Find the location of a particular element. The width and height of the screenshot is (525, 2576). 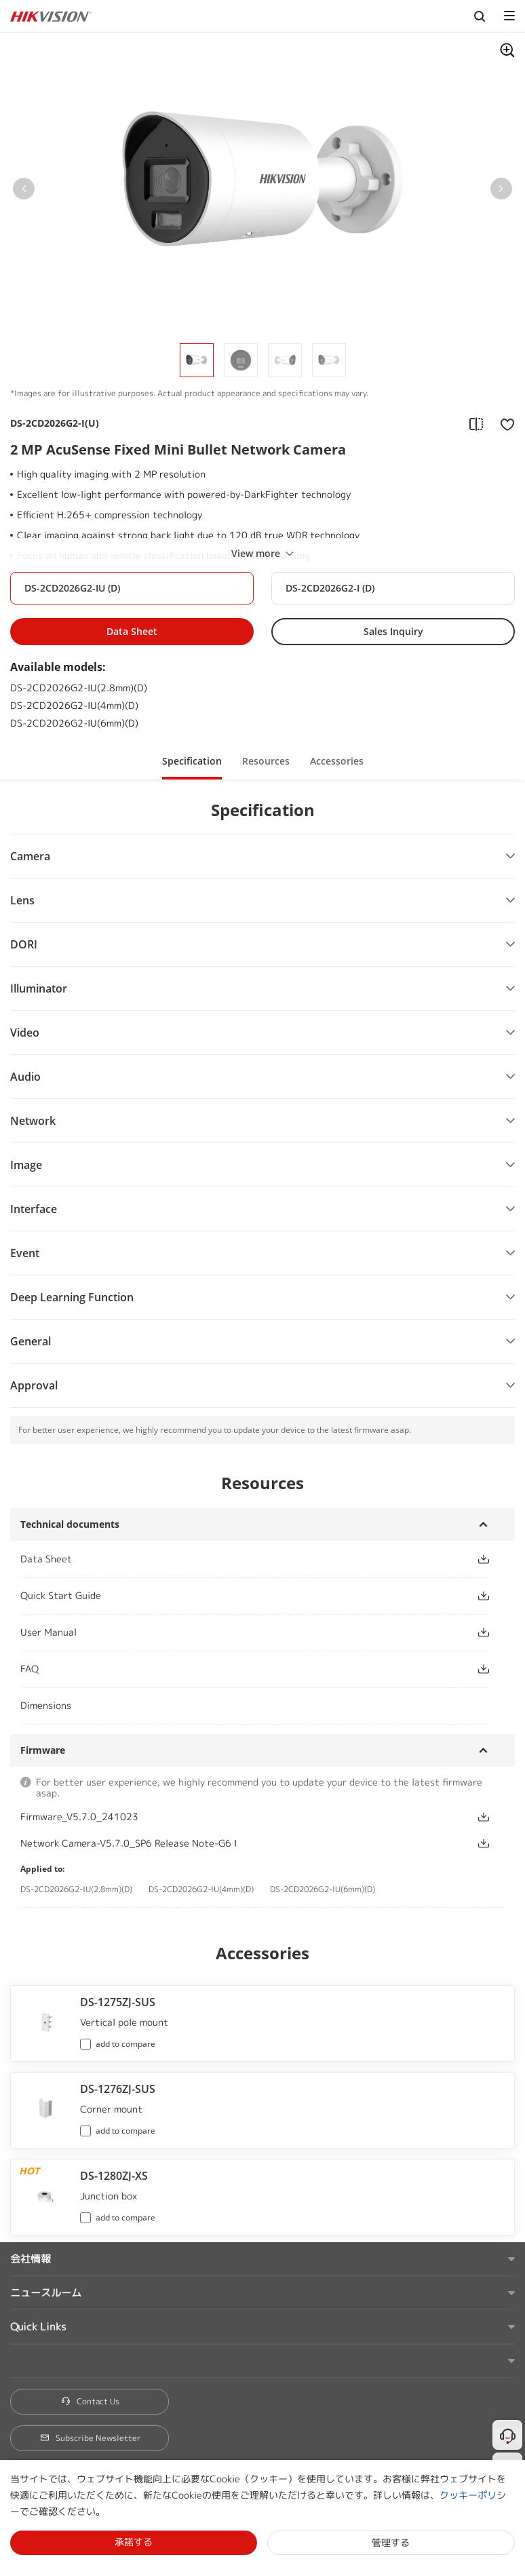

Network Camera-V5.7.0_SP6 Release Note-G6 I is located at coordinates (128, 1843).